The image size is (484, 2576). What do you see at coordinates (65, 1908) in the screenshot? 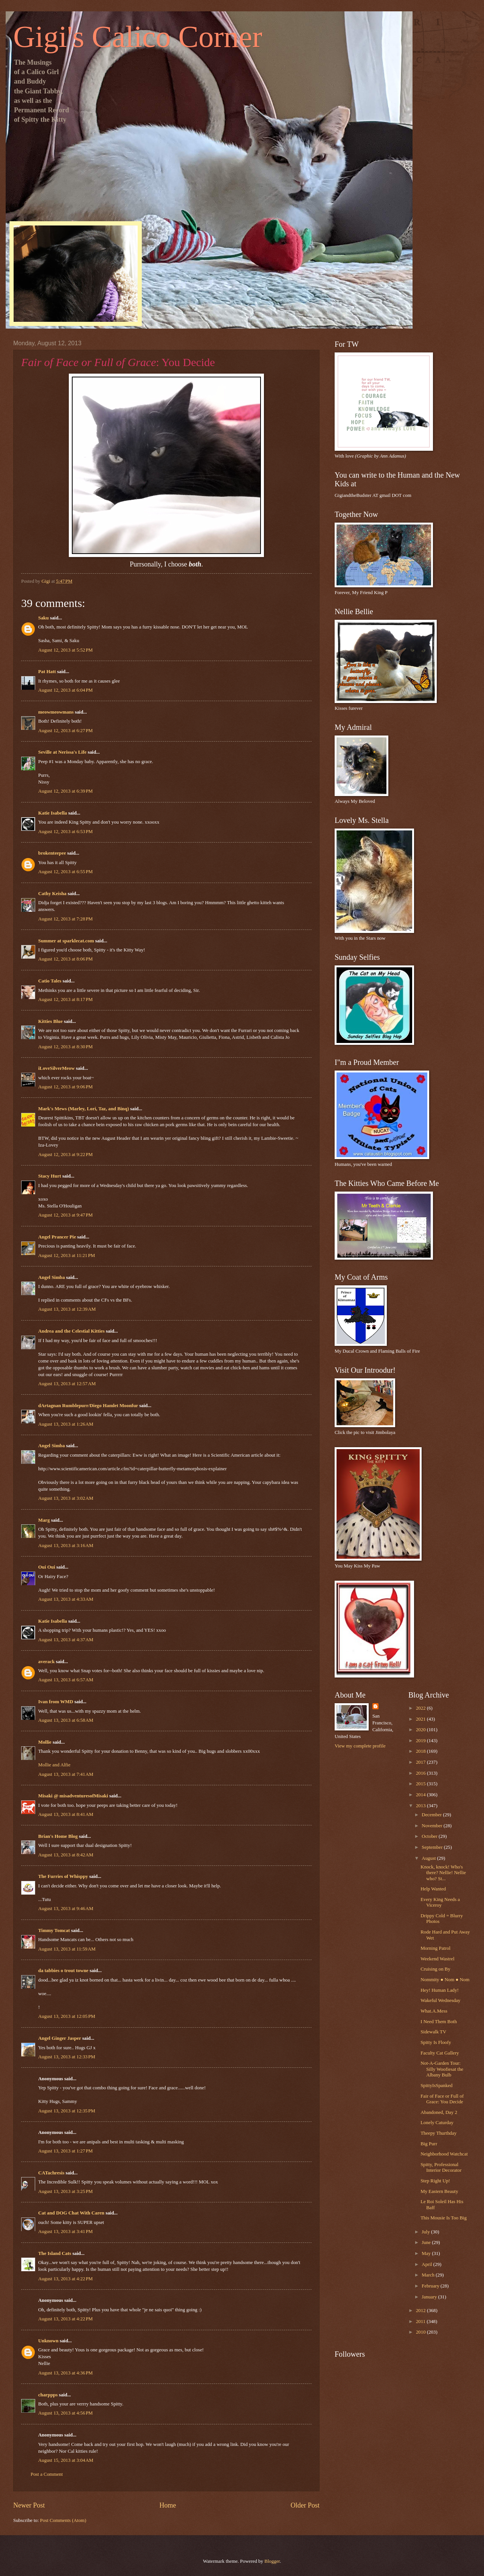
I see `August 13, 2013 at 9:46 AM` at bounding box center [65, 1908].